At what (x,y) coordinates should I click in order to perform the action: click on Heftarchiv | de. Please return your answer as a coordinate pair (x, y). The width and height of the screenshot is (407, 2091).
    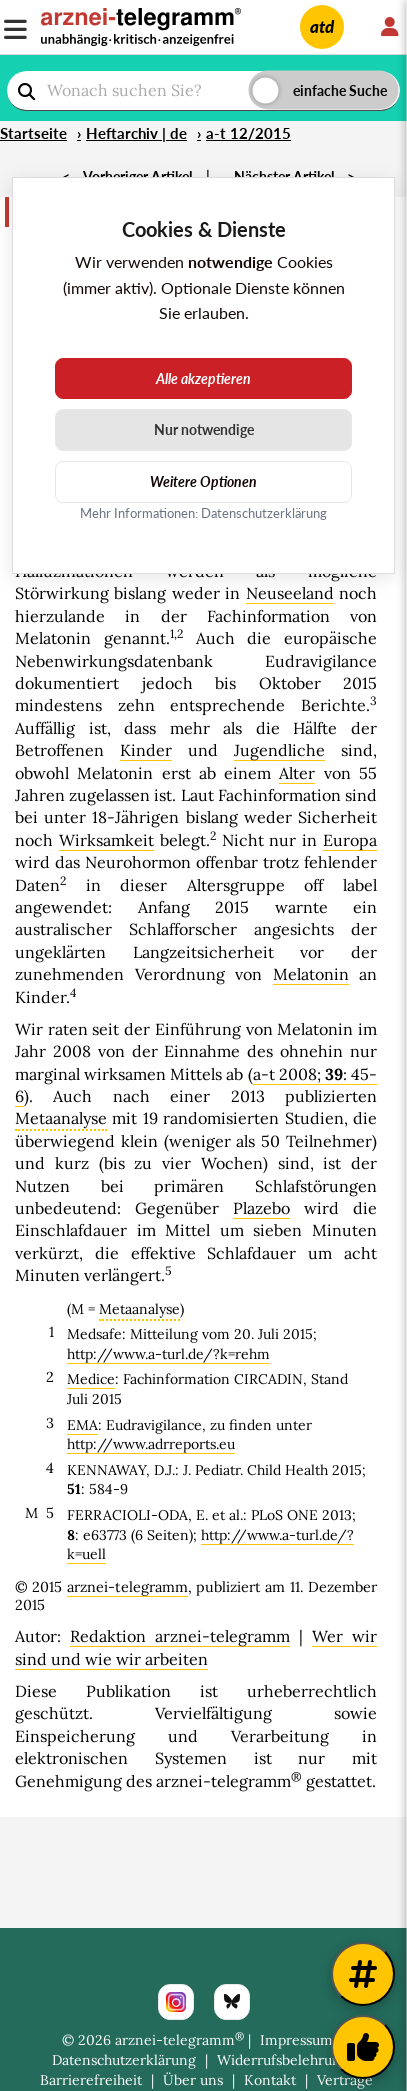
    Looking at the image, I should click on (136, 133).